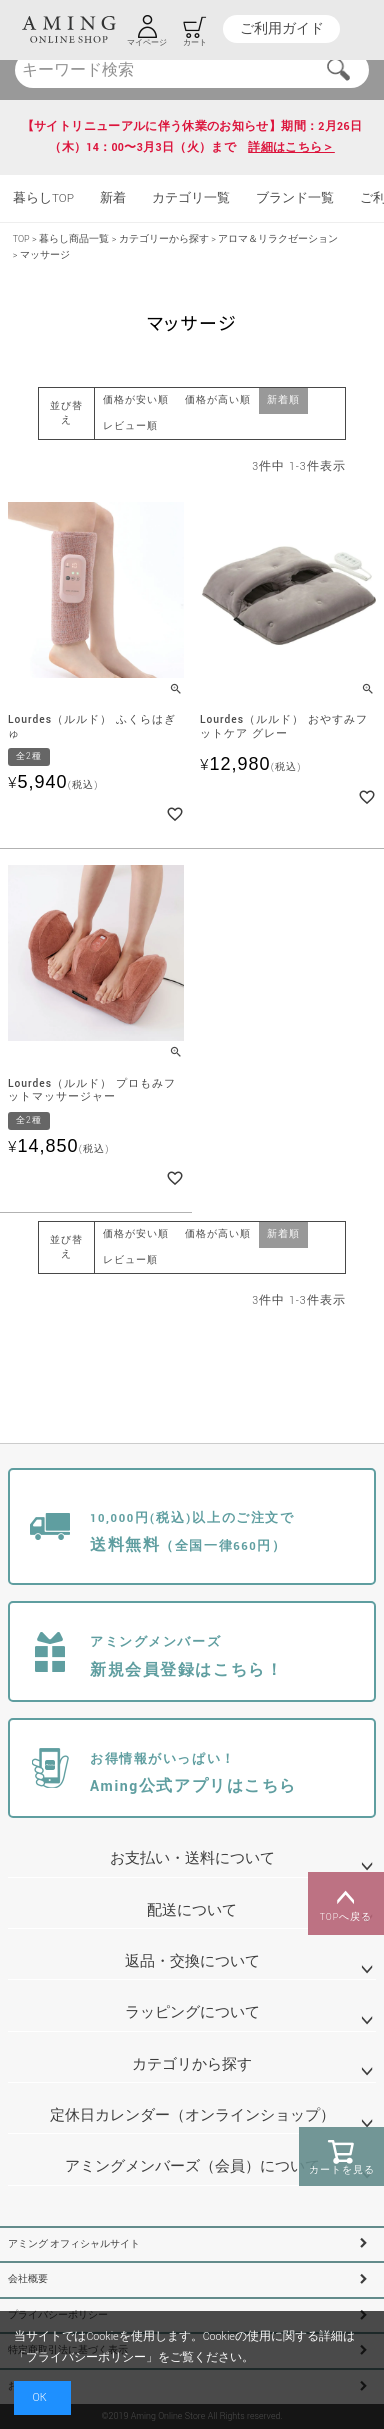  What do you see at coordinates (192, 1961) in the screenshot?
I see `返品・交換について` at bounding box center [192, 1961].